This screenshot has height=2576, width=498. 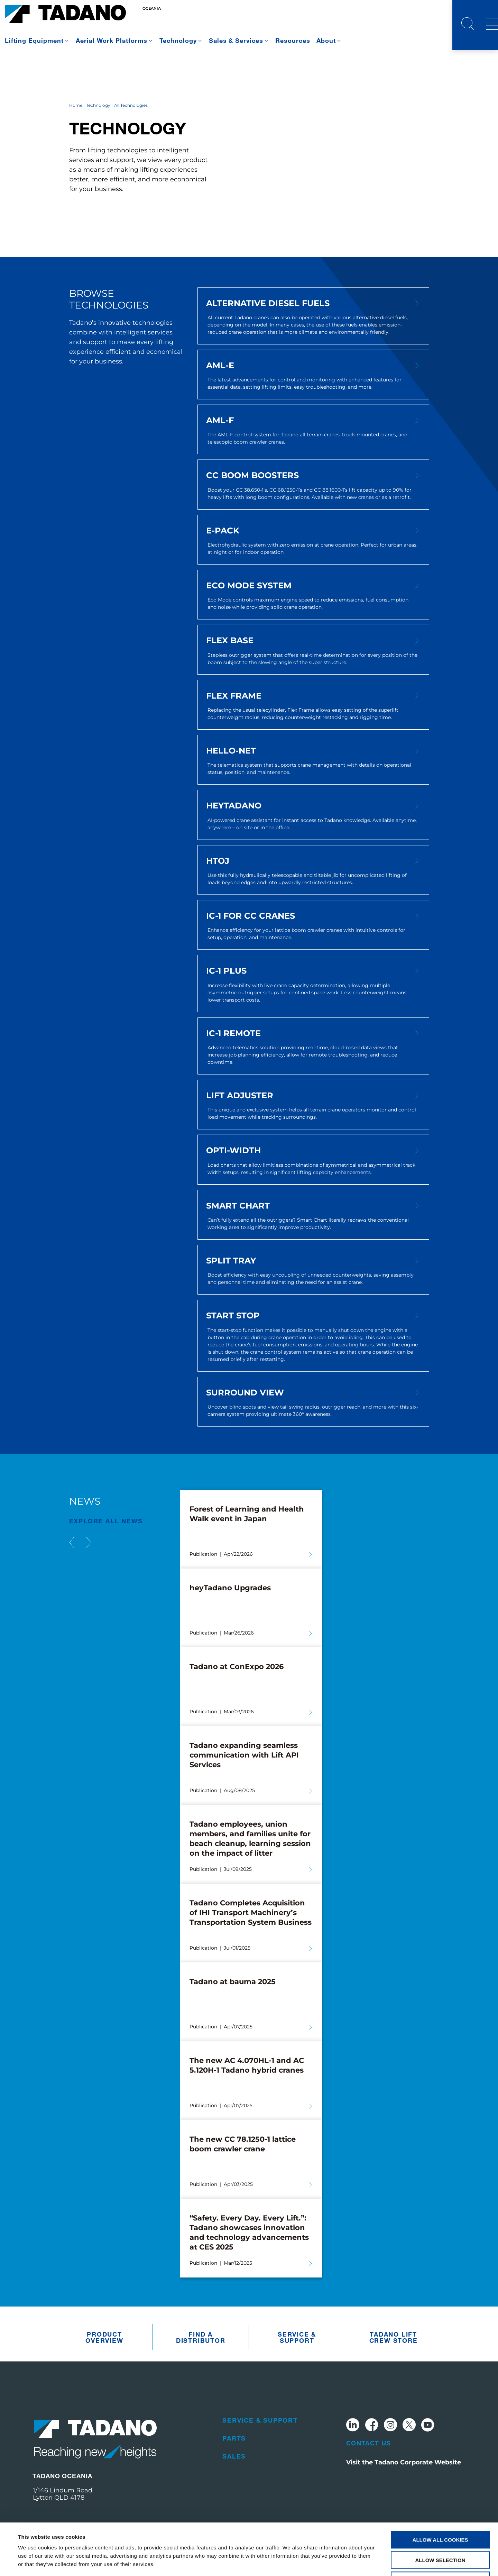 What do you see at coordinates (200, 2337) in the screenshot?
I see `Find A Distributor` at bounding box center [200, 2337].